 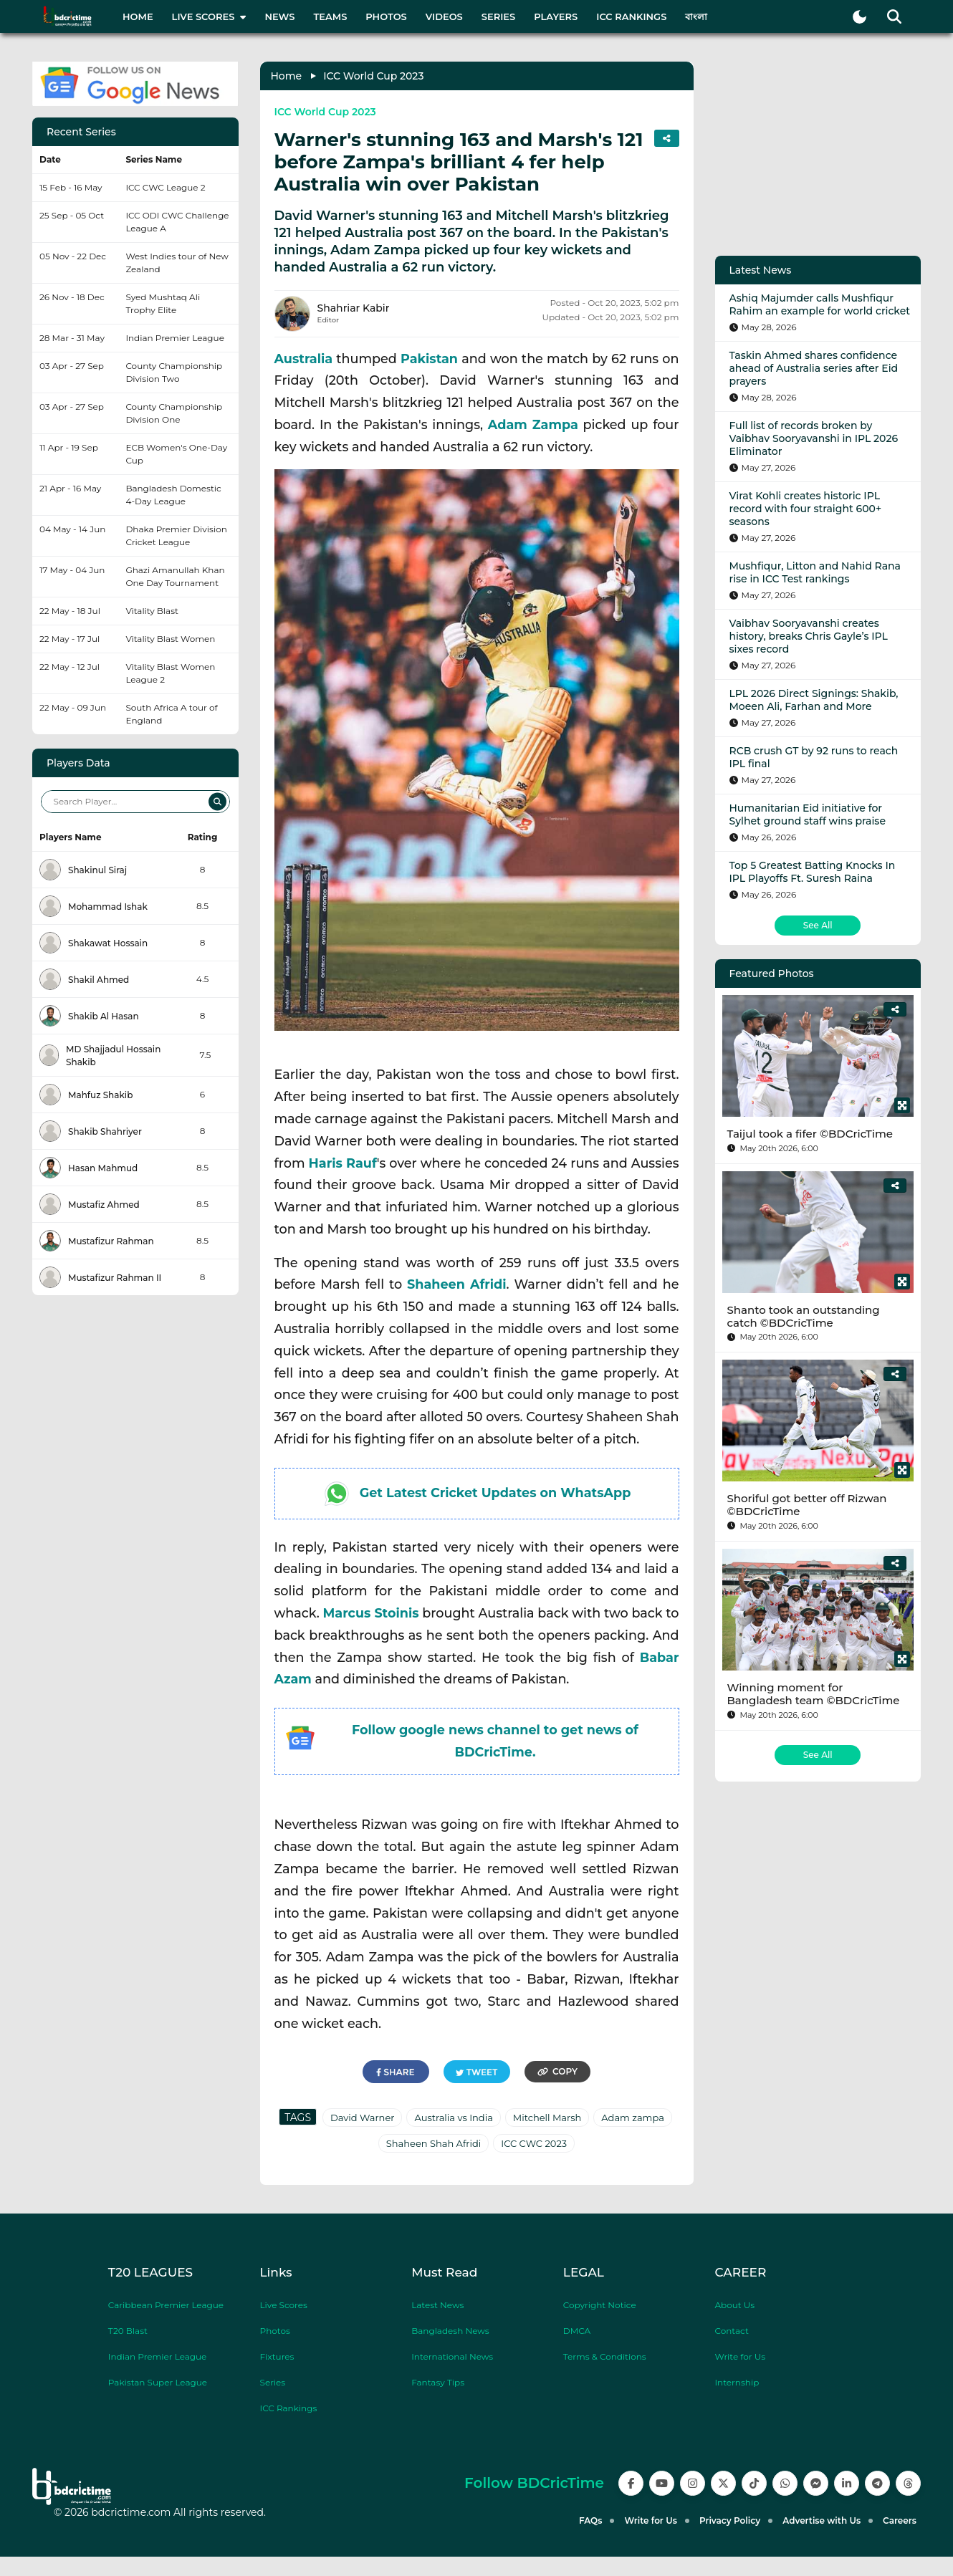 I want to click on Series, so click(x=498, y=16).